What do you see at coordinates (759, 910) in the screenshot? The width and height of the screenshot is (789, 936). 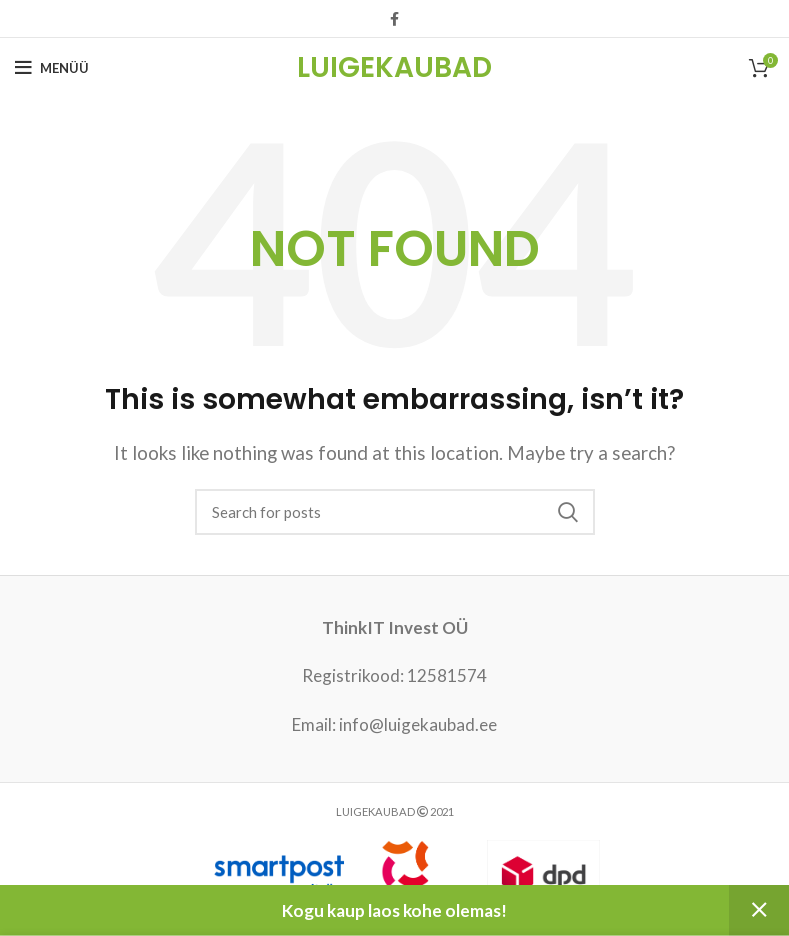 I see `Peida [button]` at bounding box center [759, 910].